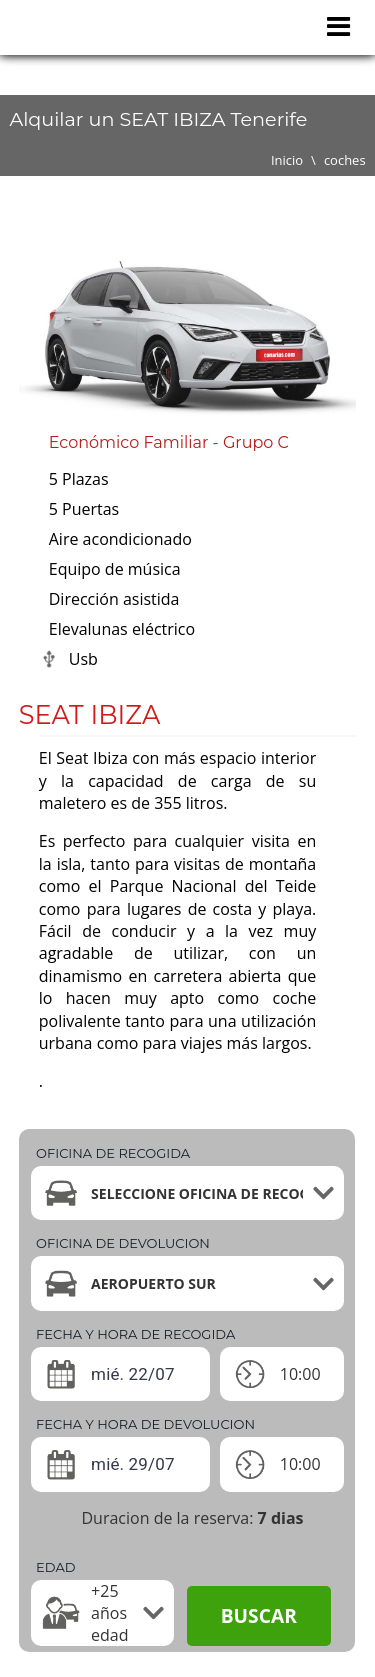  I want to click on Fecha y hora de devolucion, so click(145, 1424).